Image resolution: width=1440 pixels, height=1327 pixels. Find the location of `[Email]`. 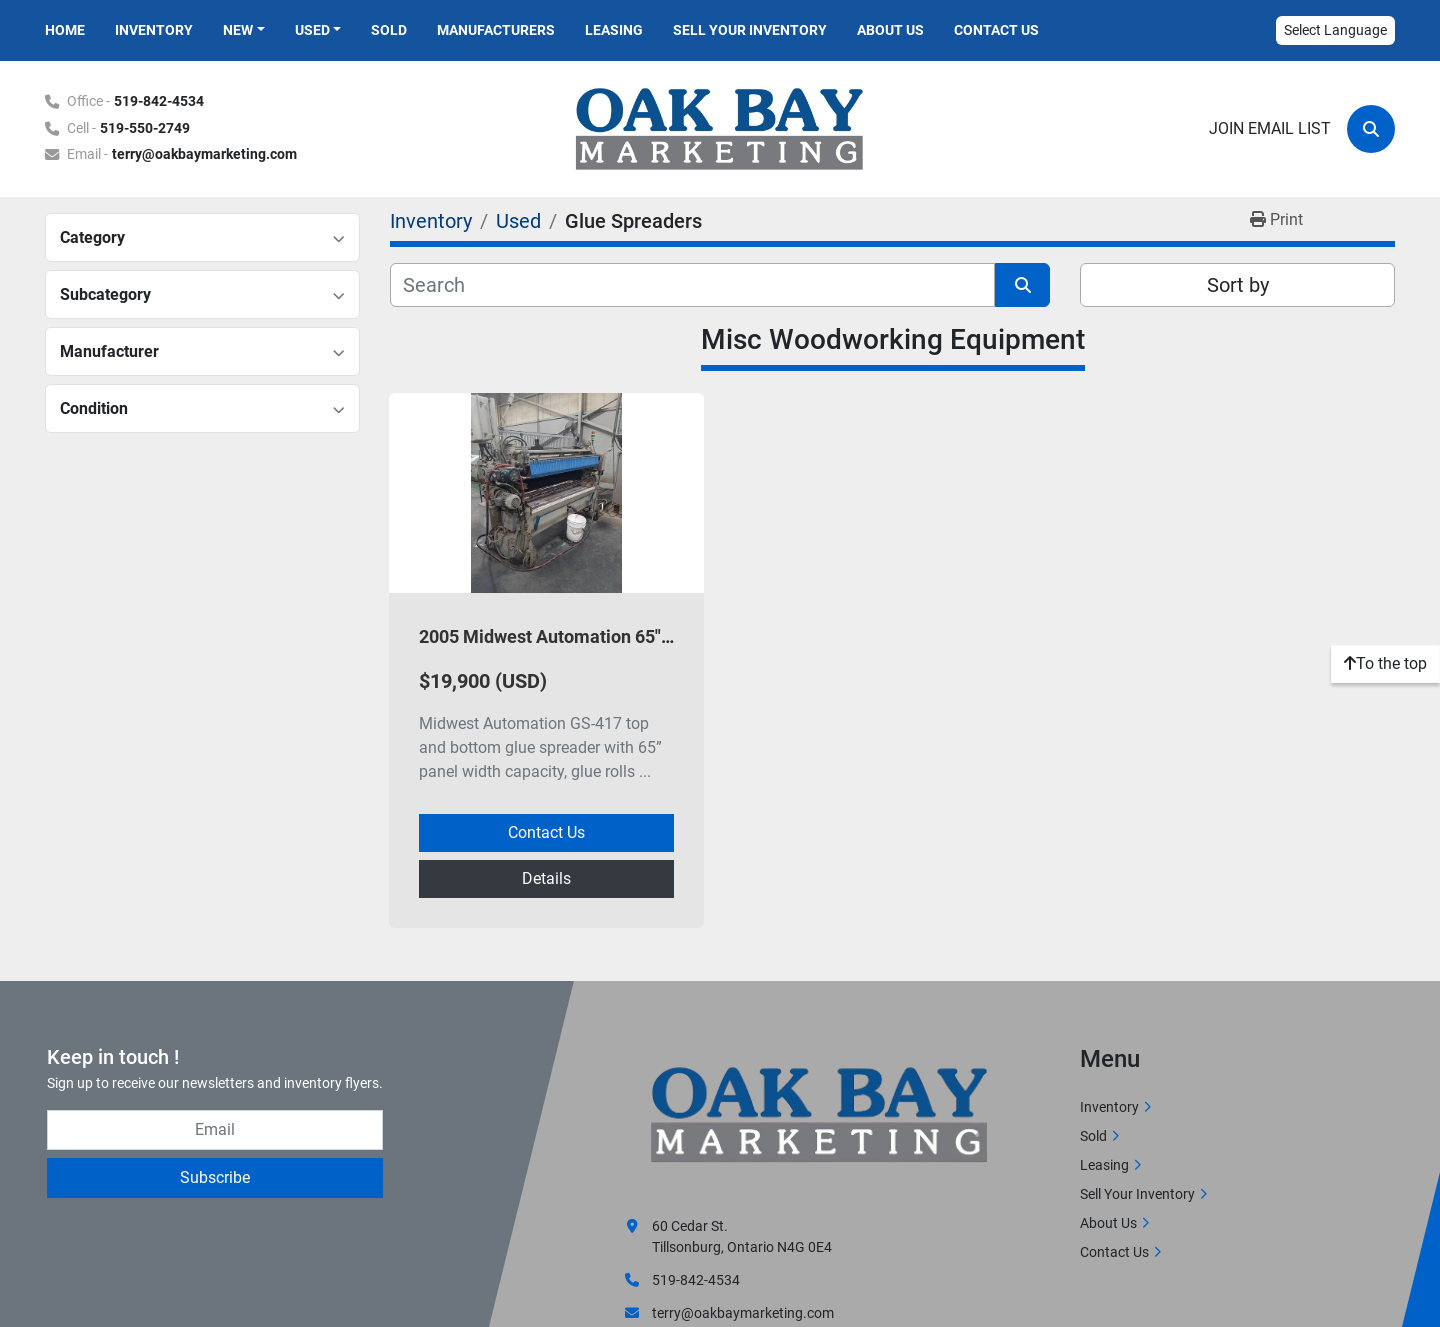

[Email] is located at coordinates (215, 1130).